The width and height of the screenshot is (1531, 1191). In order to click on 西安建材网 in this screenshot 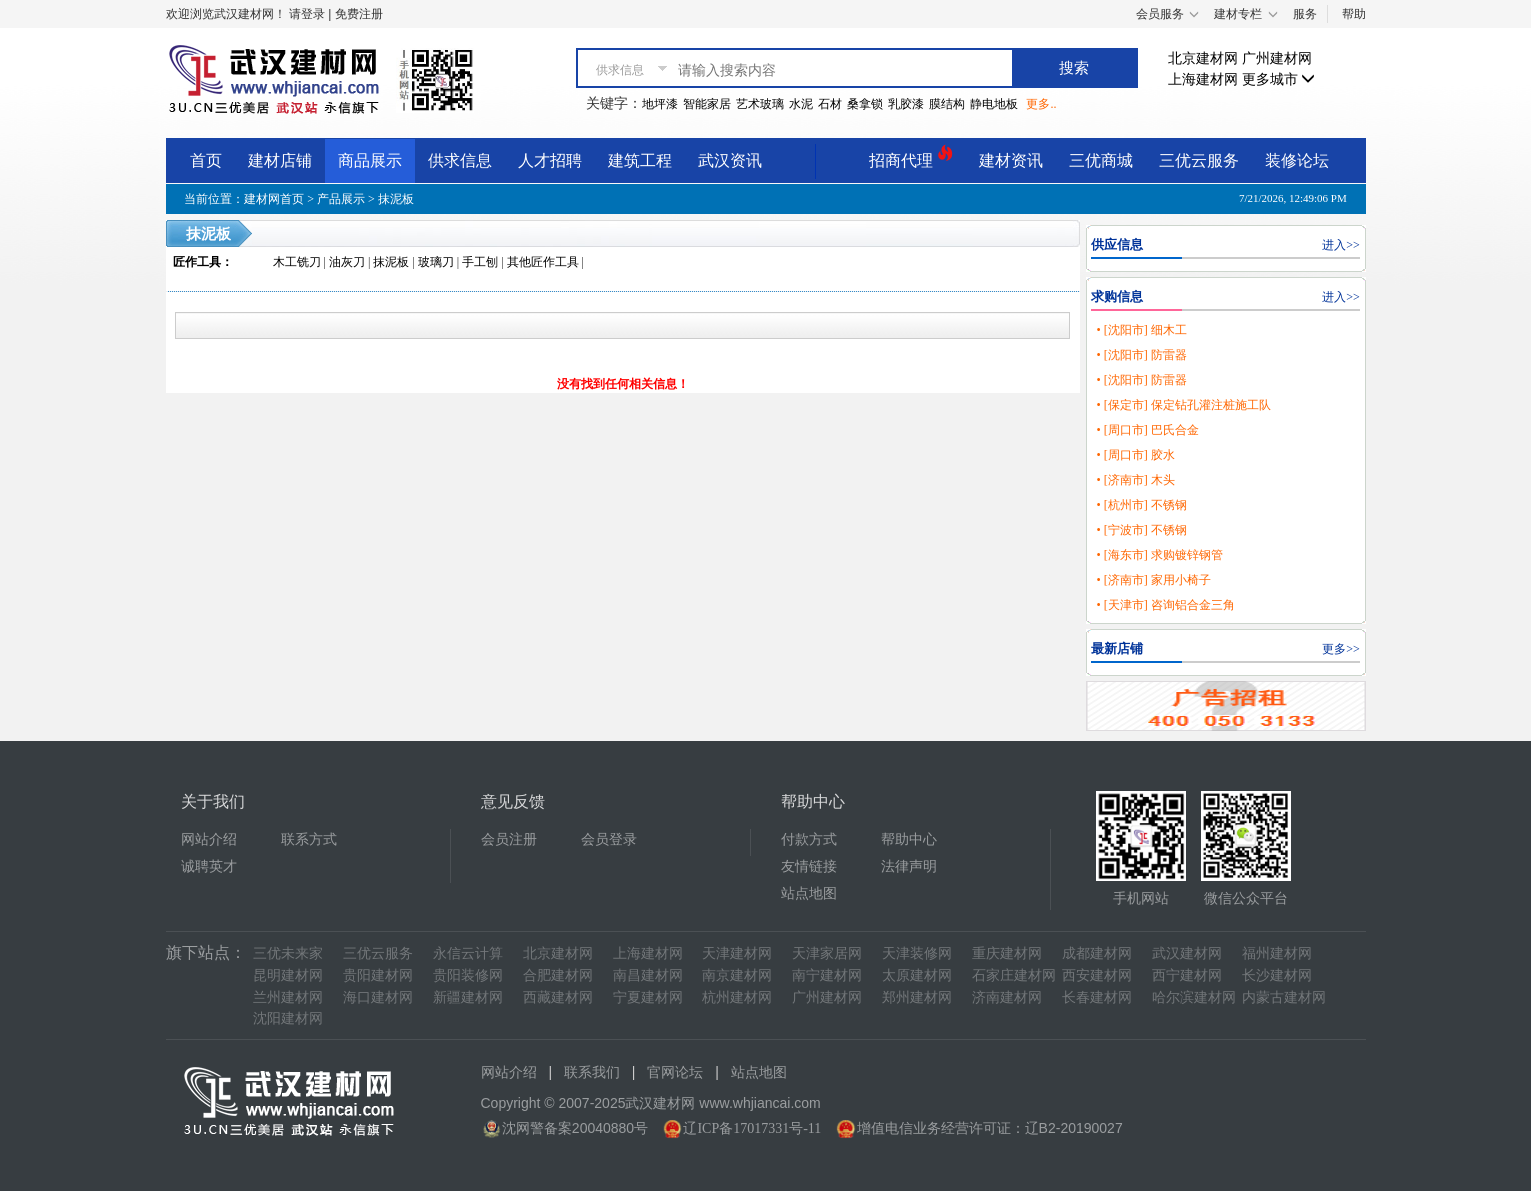, I will do `click(1097, 975)`.